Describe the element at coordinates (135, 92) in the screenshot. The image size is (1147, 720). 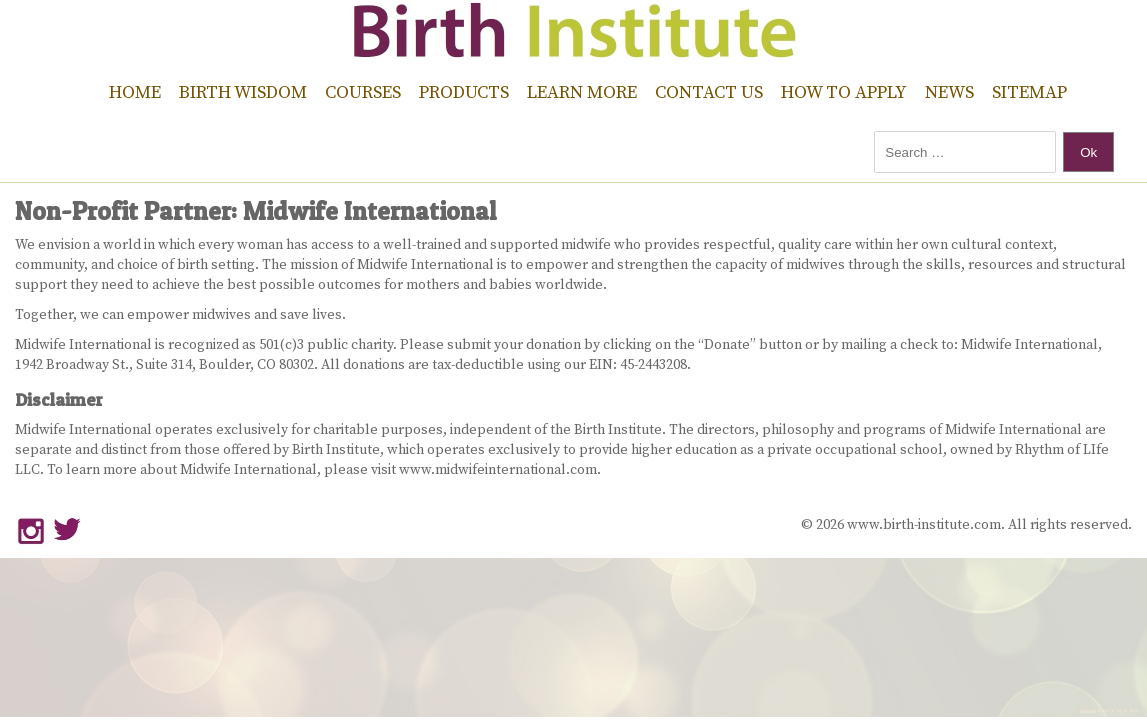
I see `Home` at that location.